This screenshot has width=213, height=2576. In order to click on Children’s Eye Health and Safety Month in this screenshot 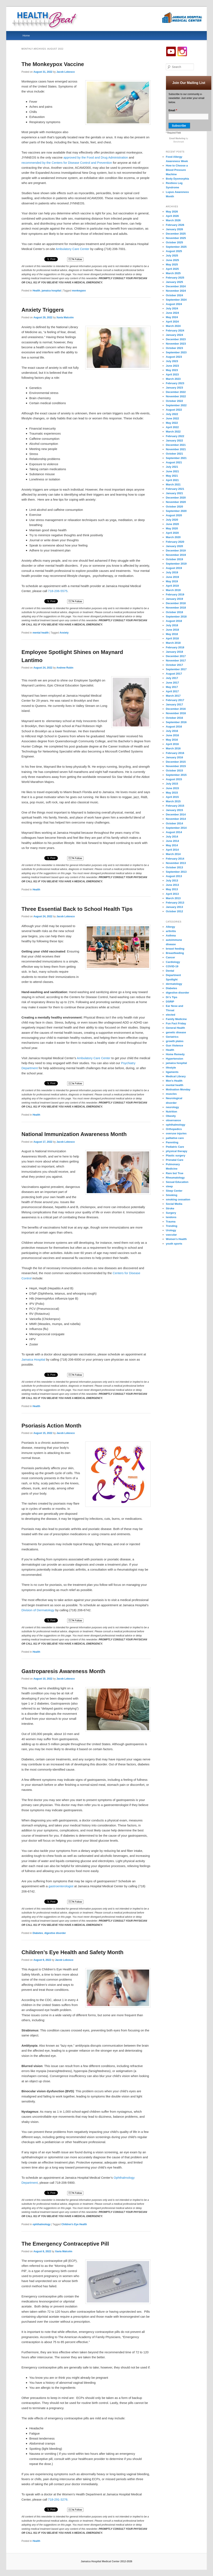, I will do `click(72, 1952)`.